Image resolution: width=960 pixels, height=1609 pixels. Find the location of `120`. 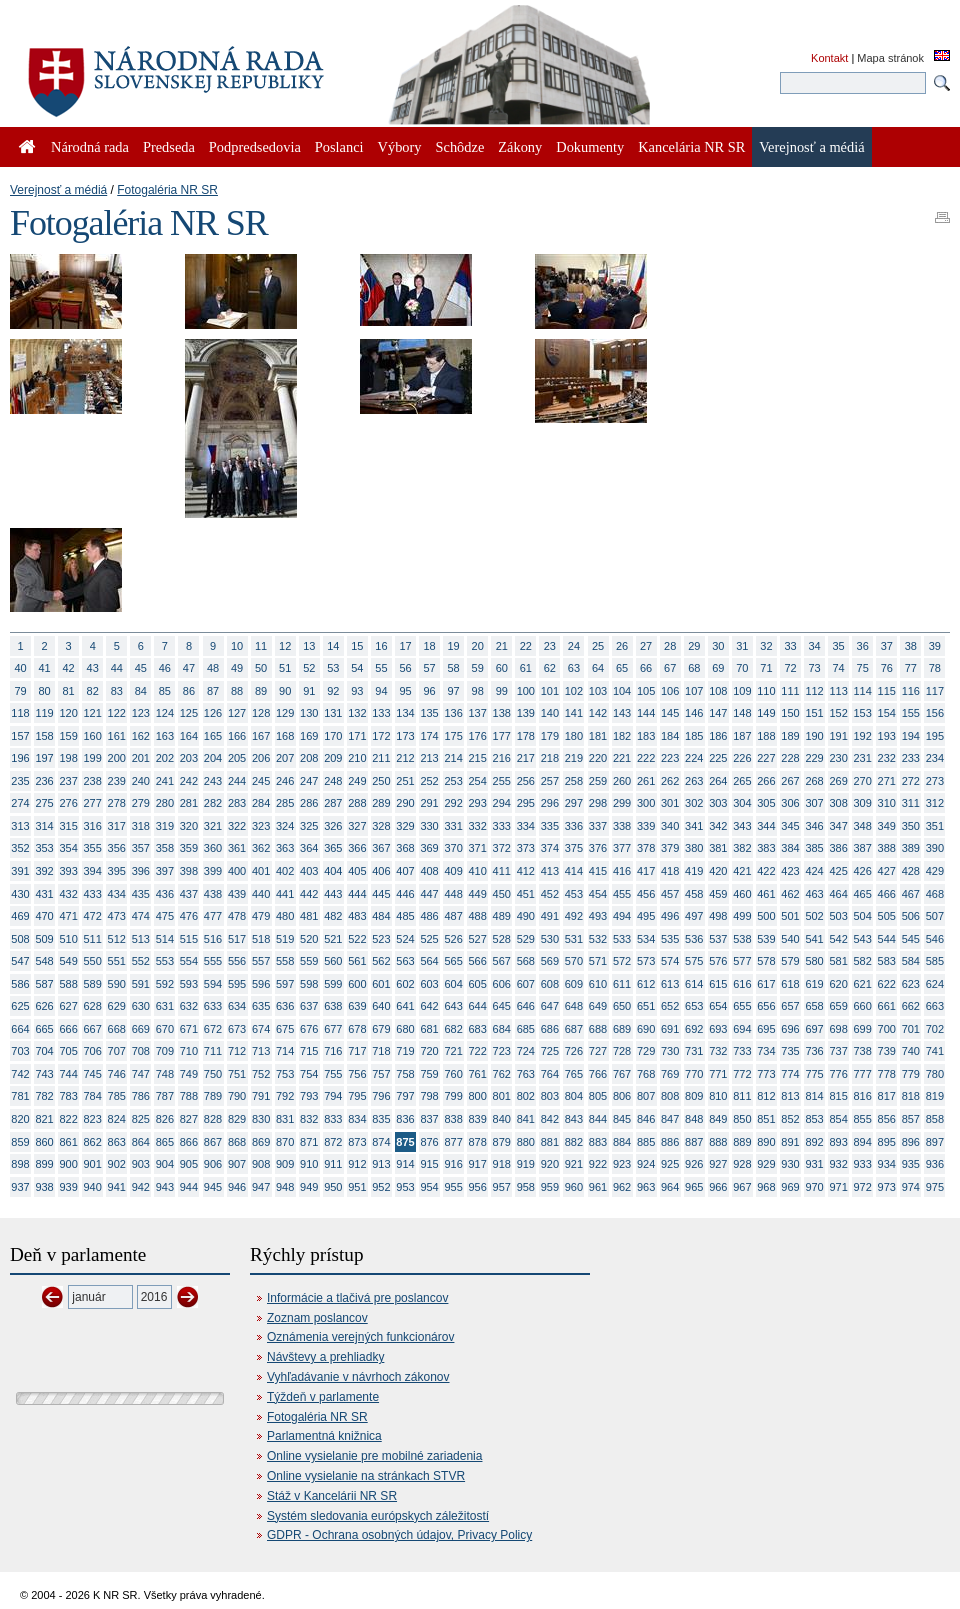

120 is located at coordinates (68, 713).